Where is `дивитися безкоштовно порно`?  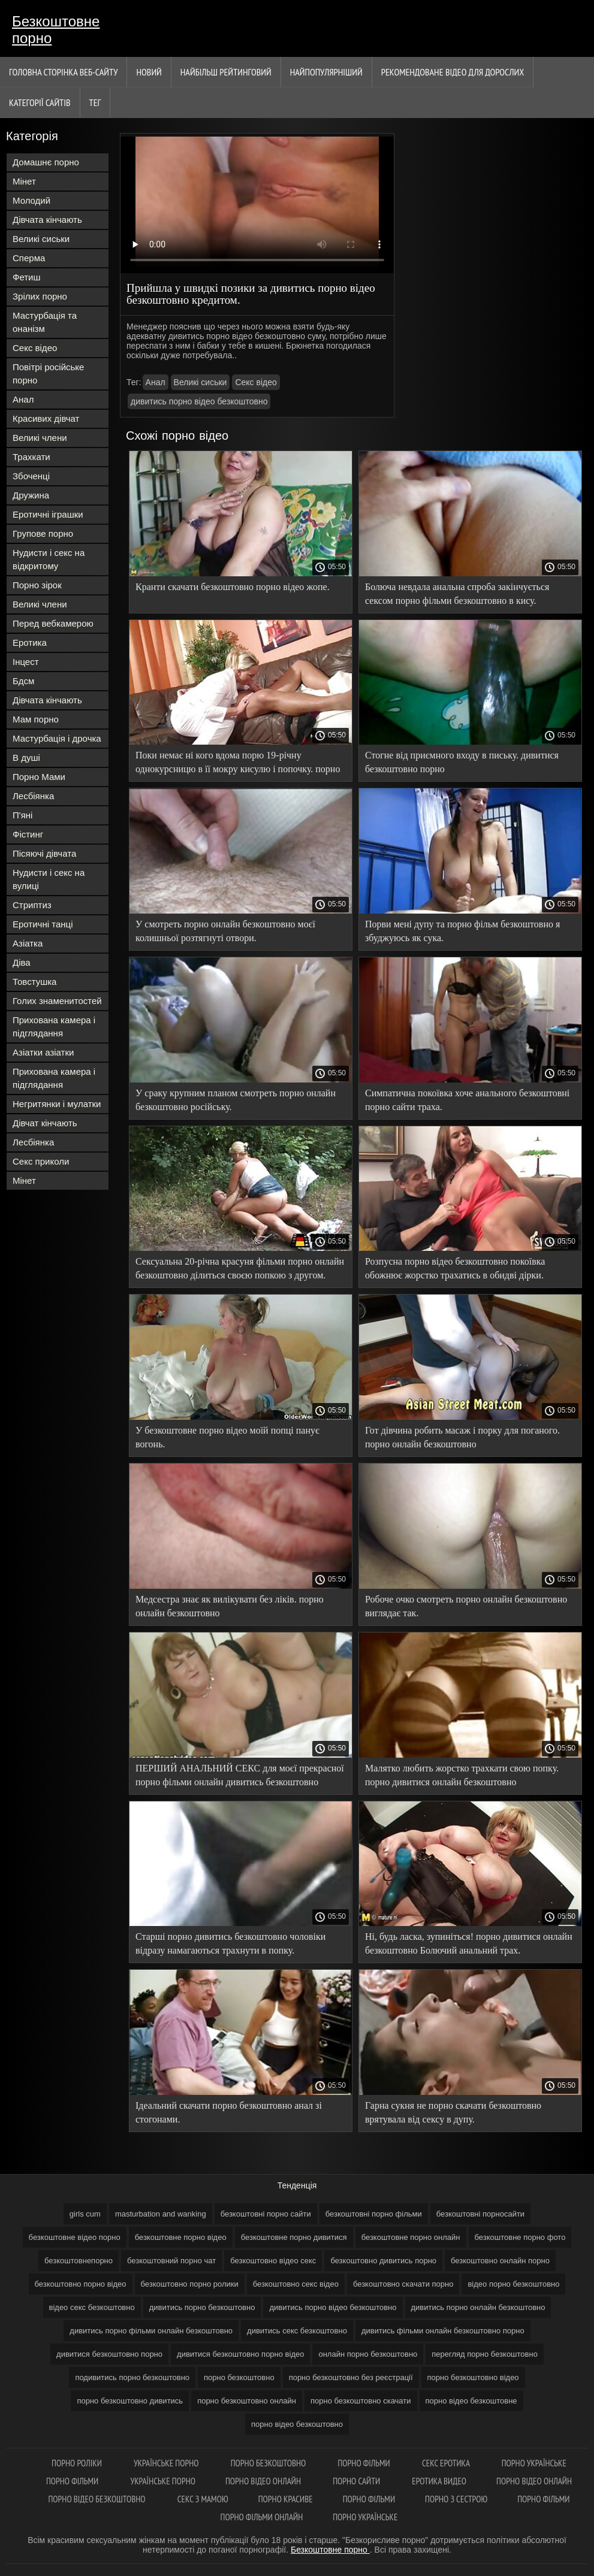
дивитися безкоштовно порно is located at coordinates (109, 2354).